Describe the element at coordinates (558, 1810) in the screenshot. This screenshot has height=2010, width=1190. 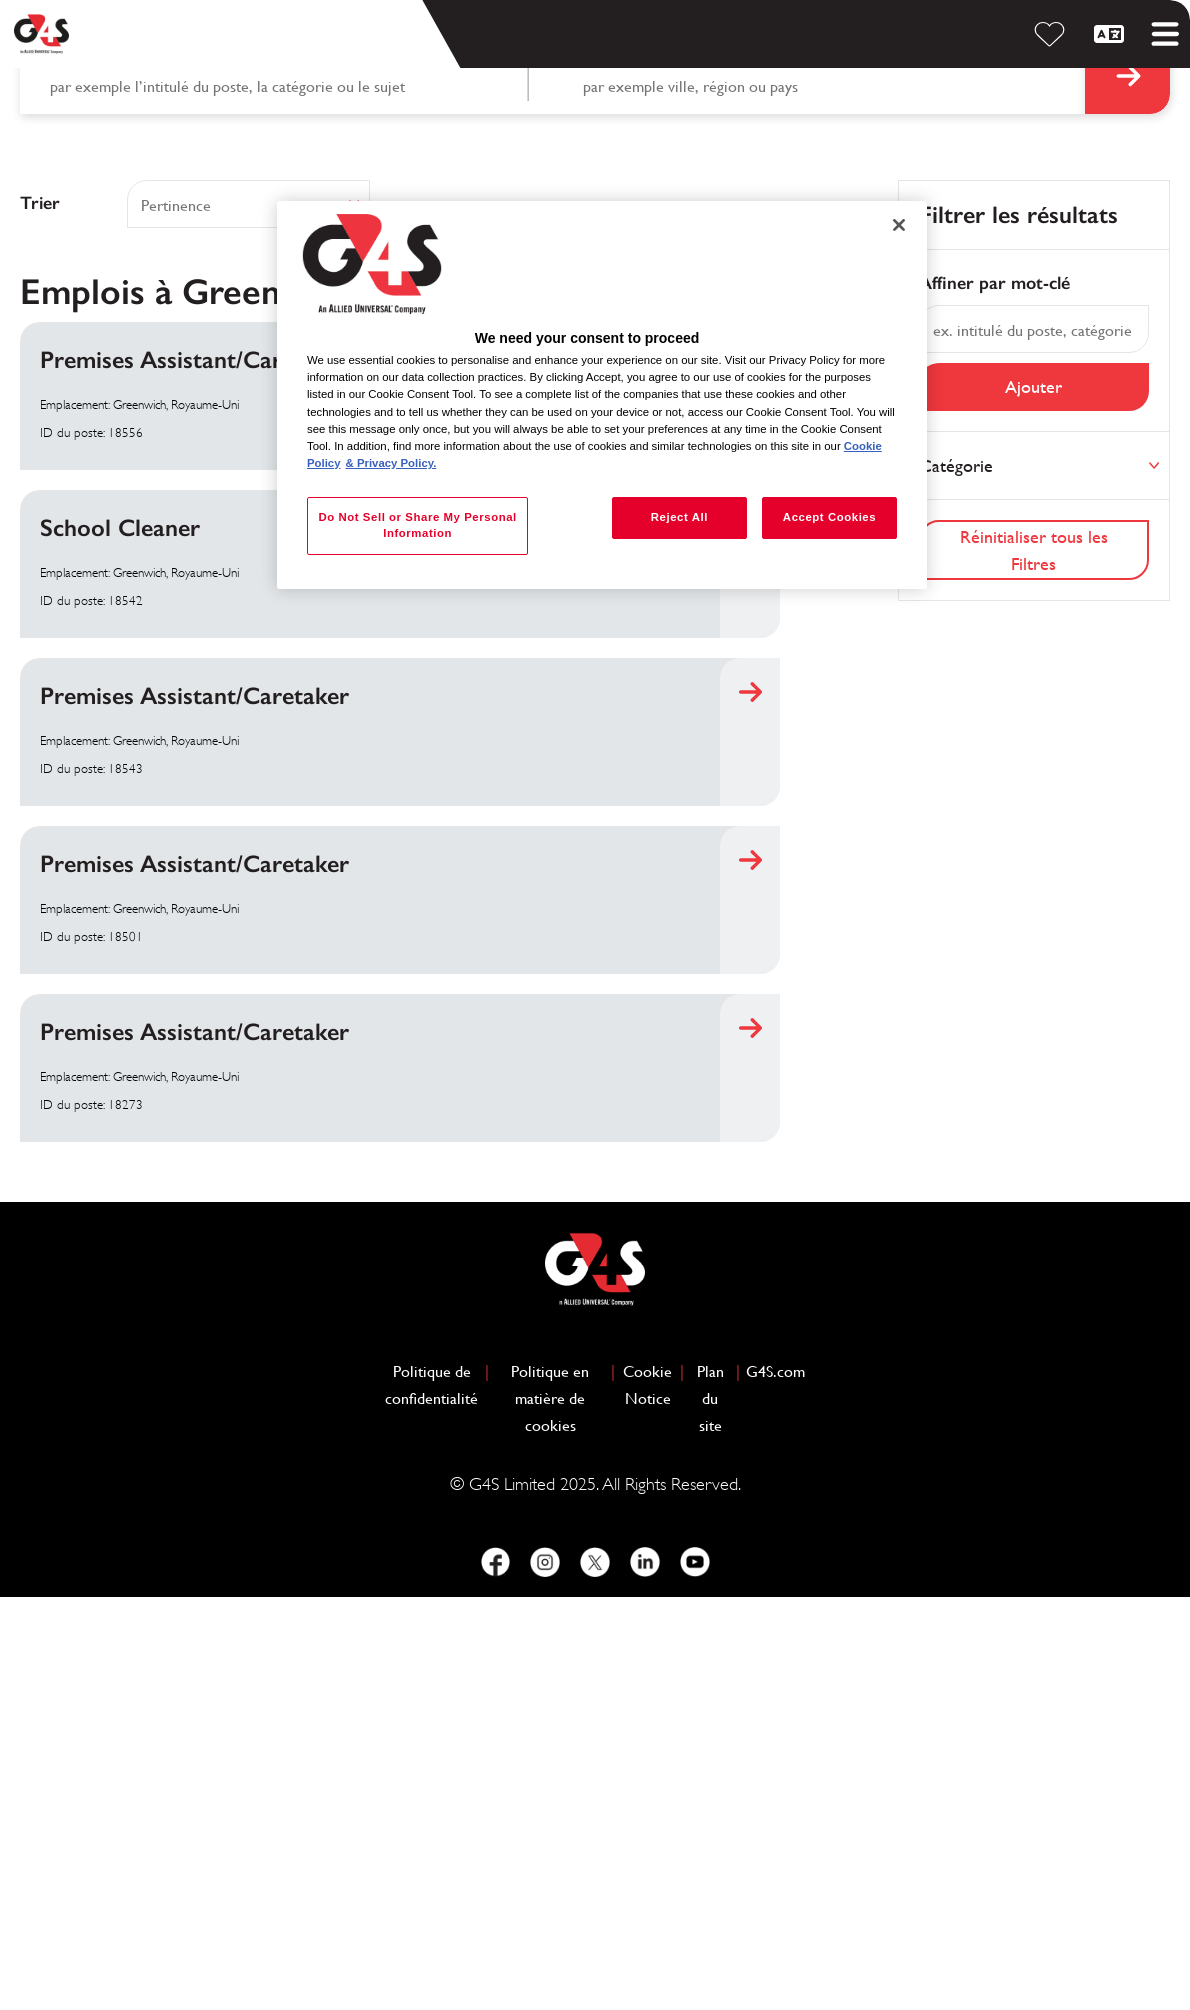
I see `Politique en matière de cookies` at that location.